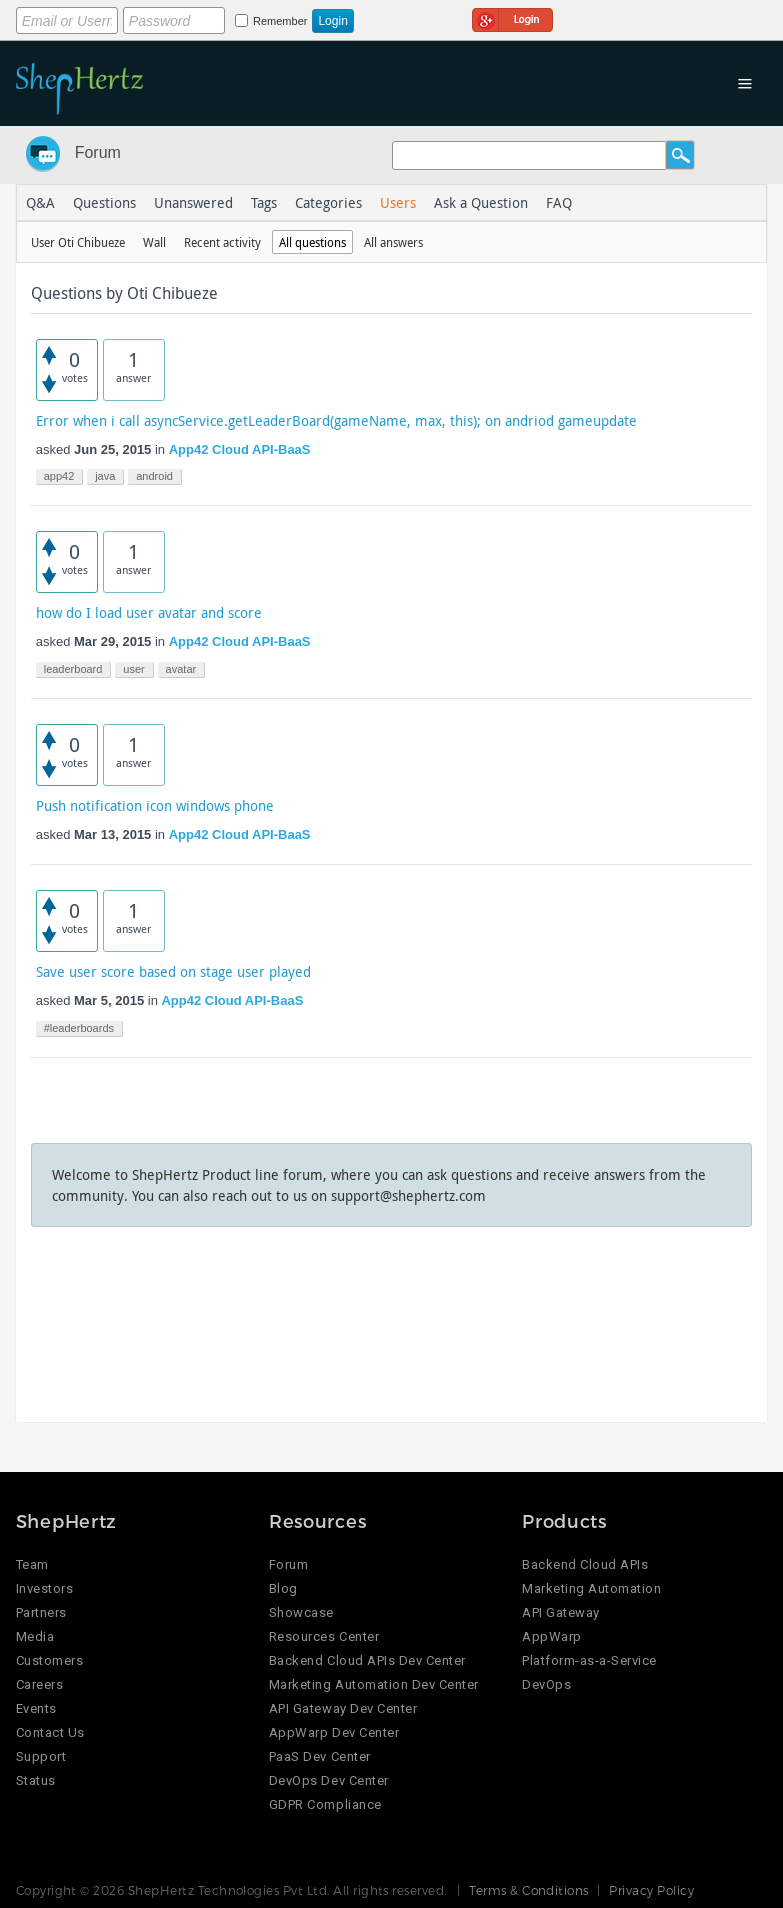 The width and height of the screenshot is (783, 1908). Describe the element at coordinates (301, 1612) in the screenshot. I see `Showcase` at that location.